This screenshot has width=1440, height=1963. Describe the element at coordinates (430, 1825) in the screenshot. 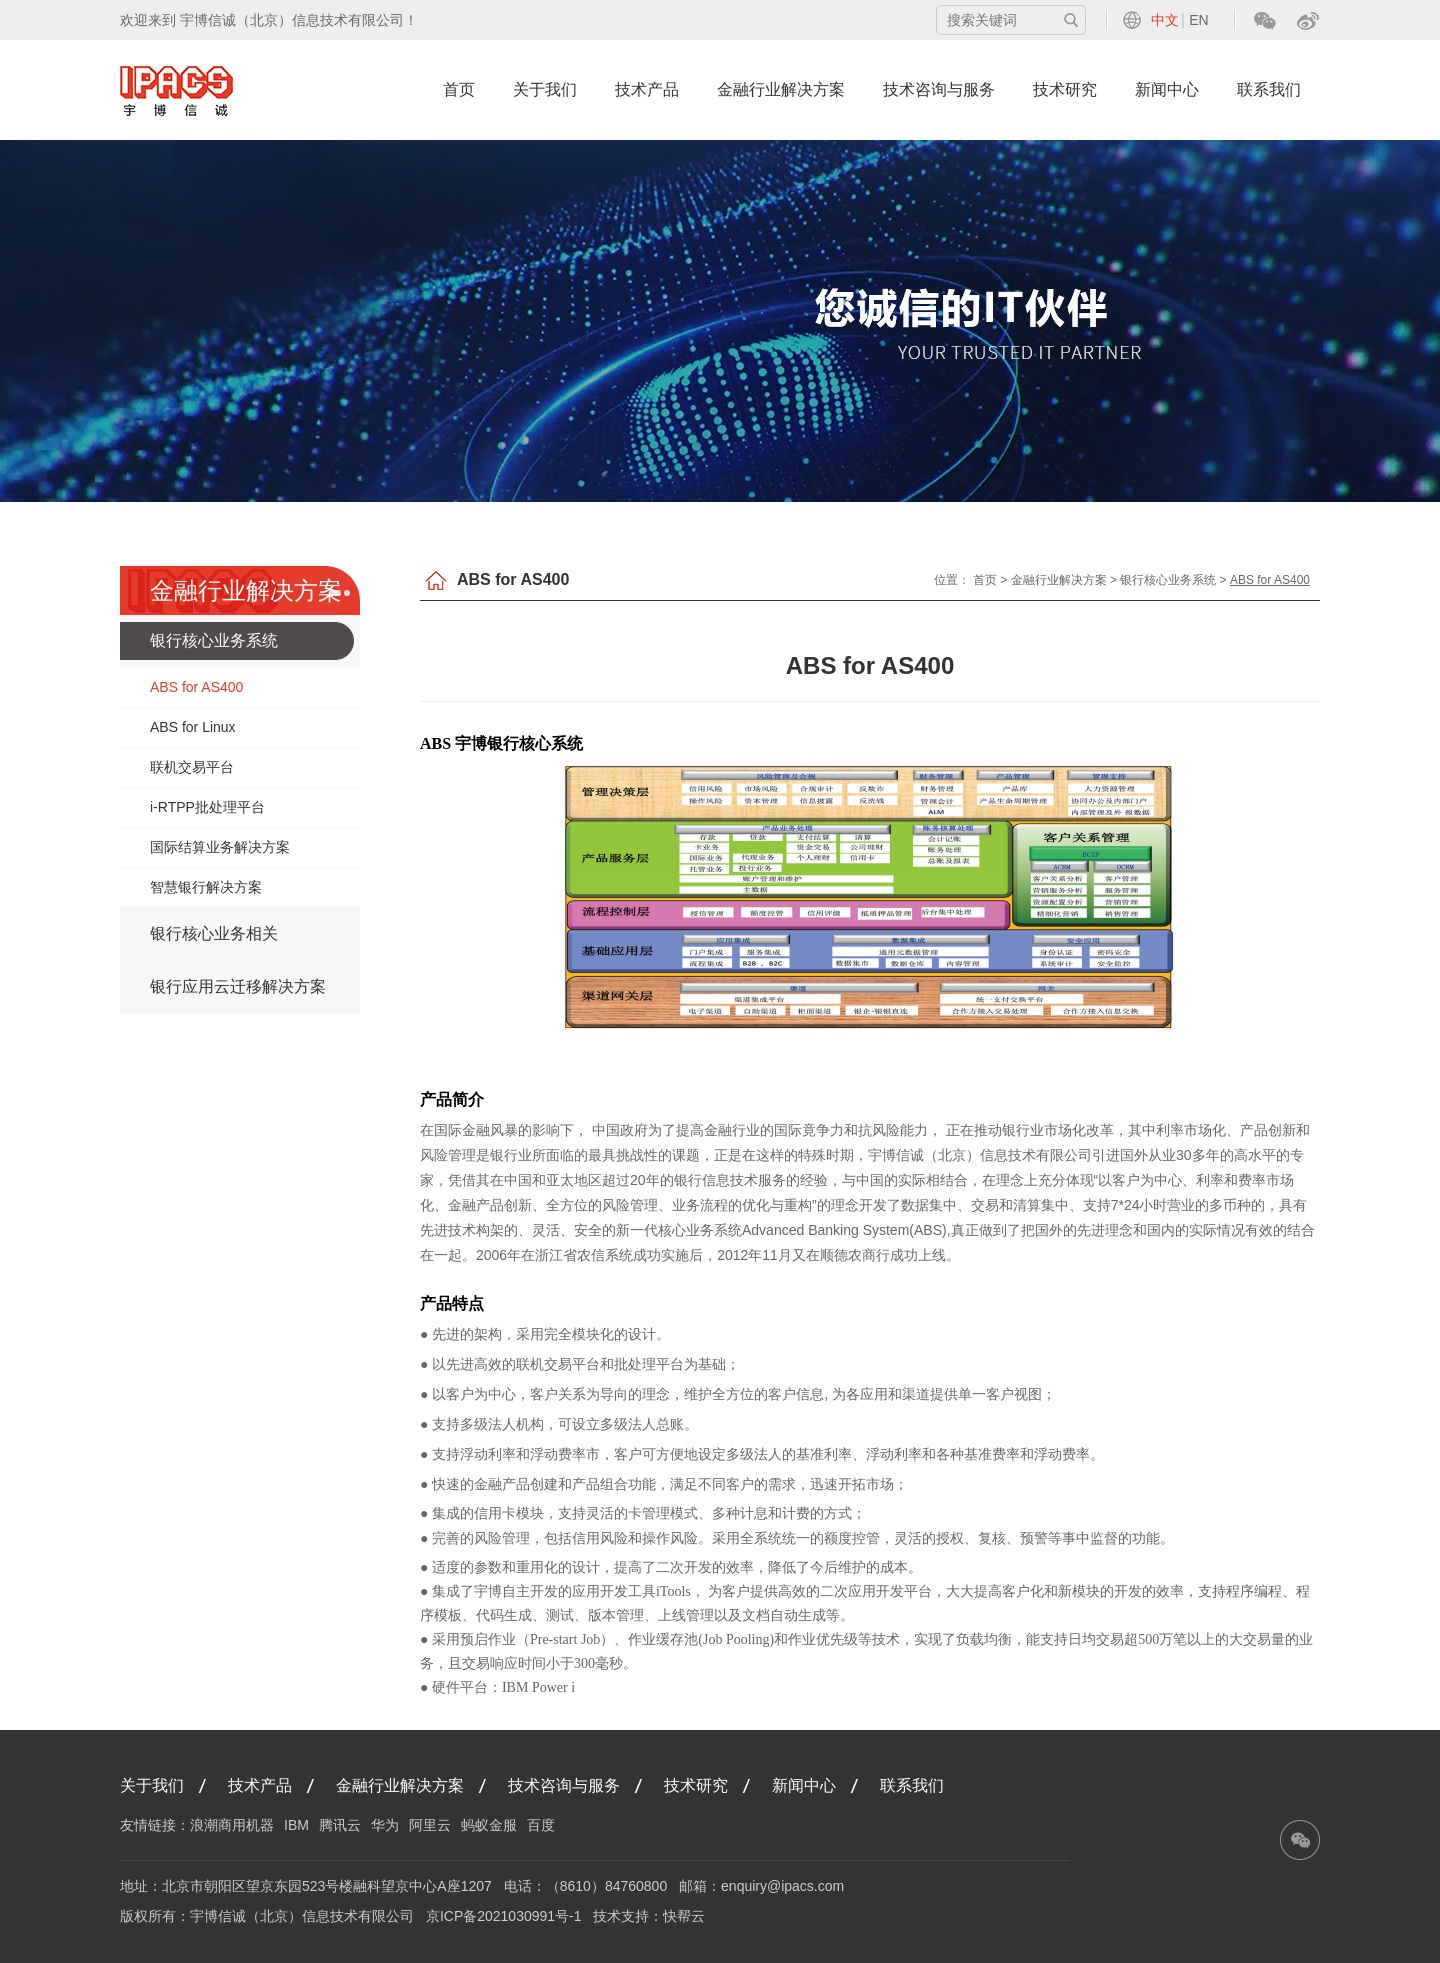

I see `阿里云` at that location.